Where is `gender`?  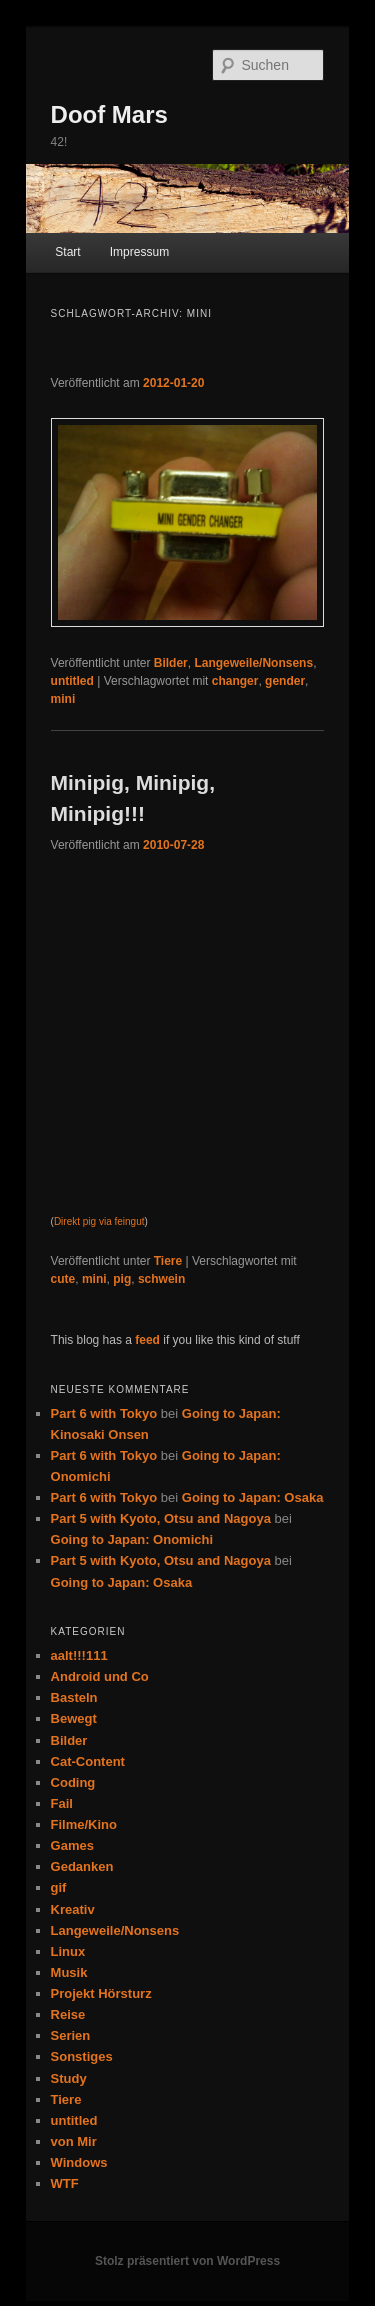
gender is located at coordinates (285, 681).